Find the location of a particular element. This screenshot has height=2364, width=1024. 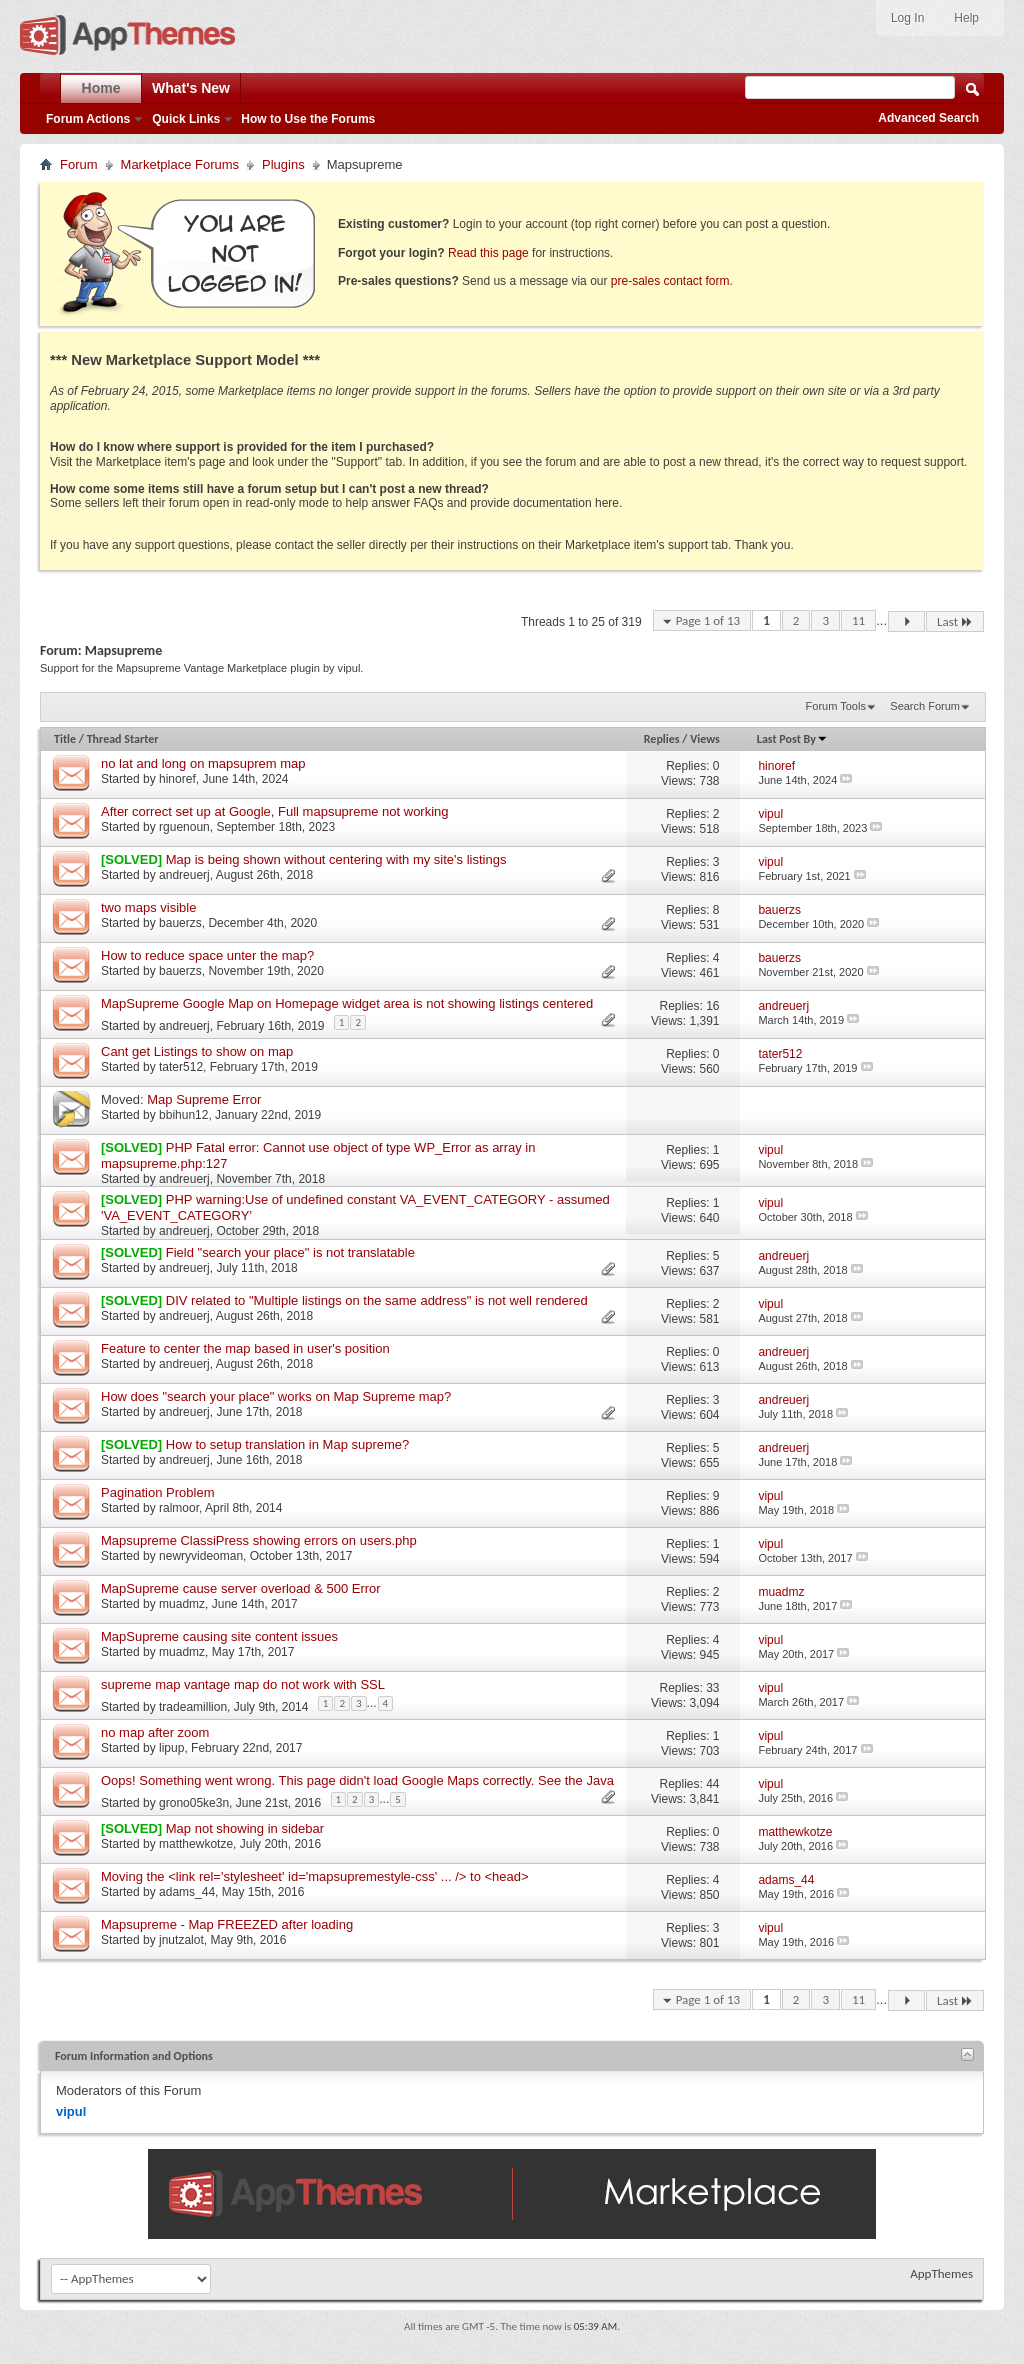

How to Use the Forums is located at coordinates (308, 119).